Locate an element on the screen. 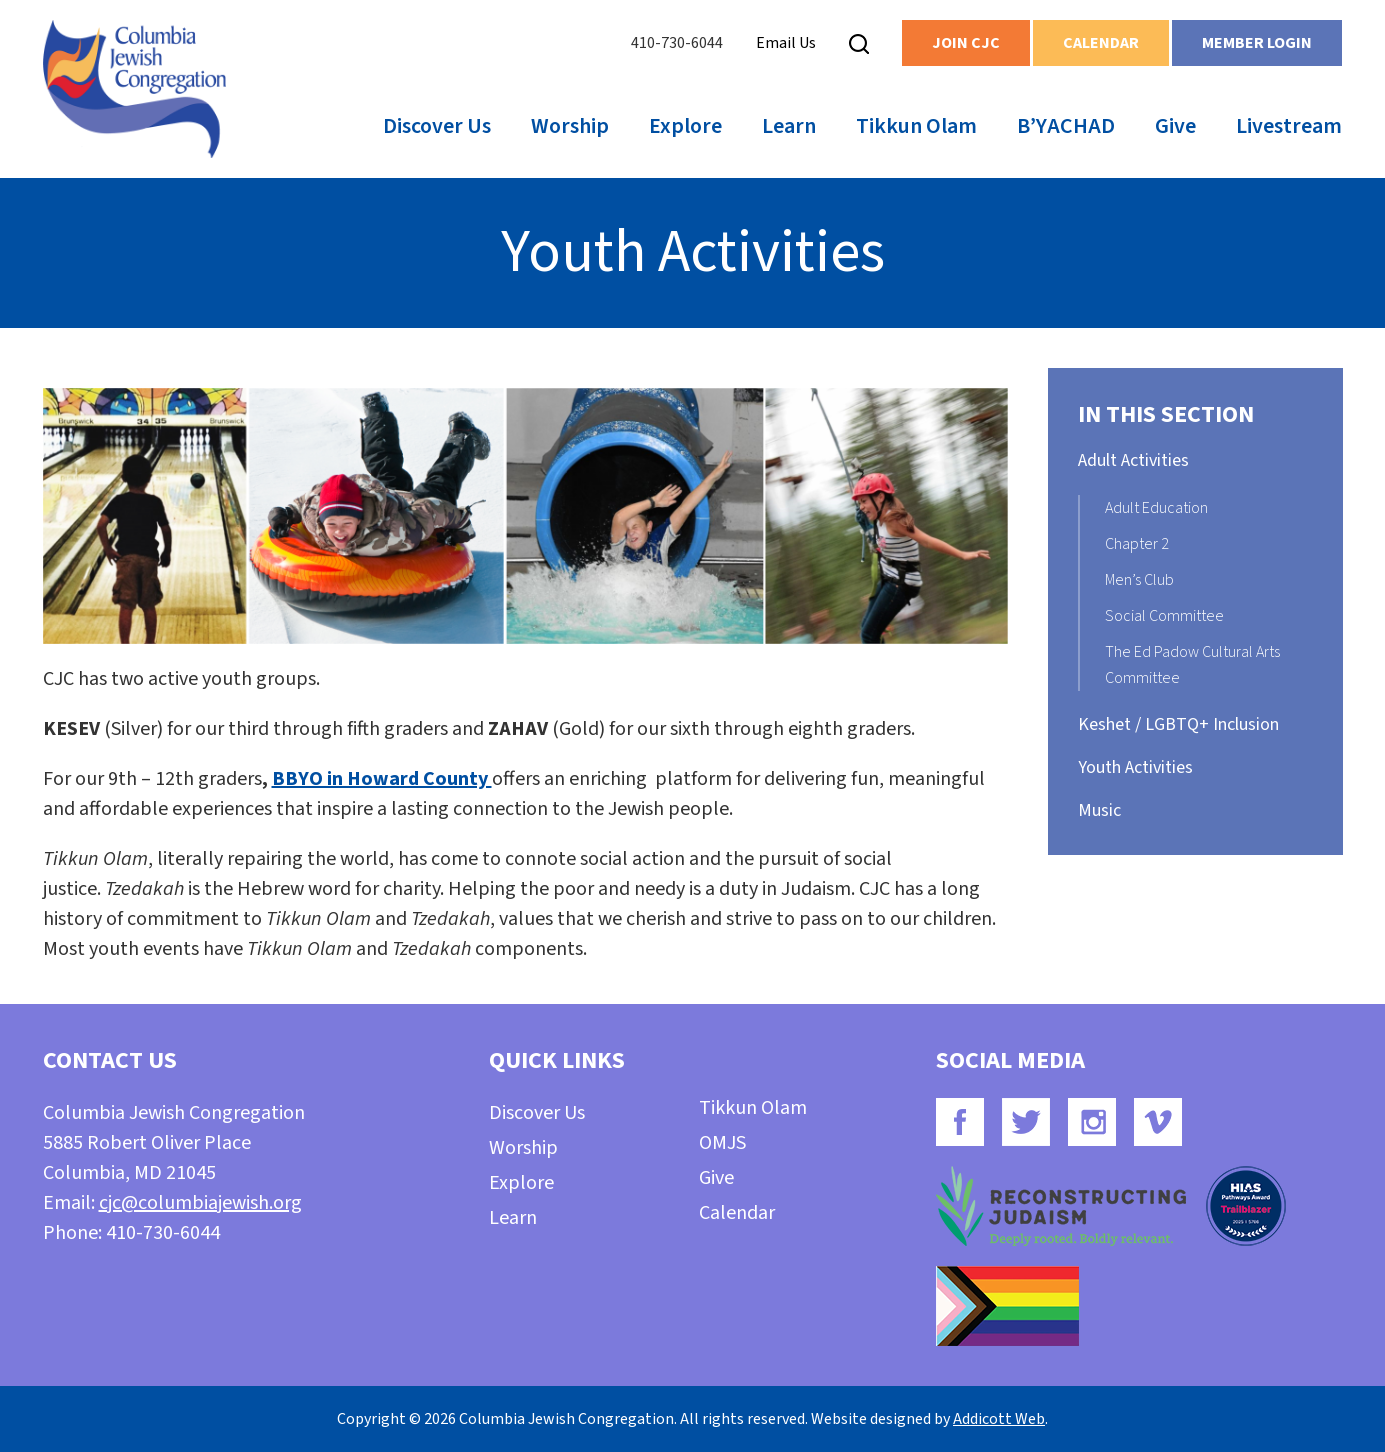  B’YACHAD is located at coordinates (1066, 126).